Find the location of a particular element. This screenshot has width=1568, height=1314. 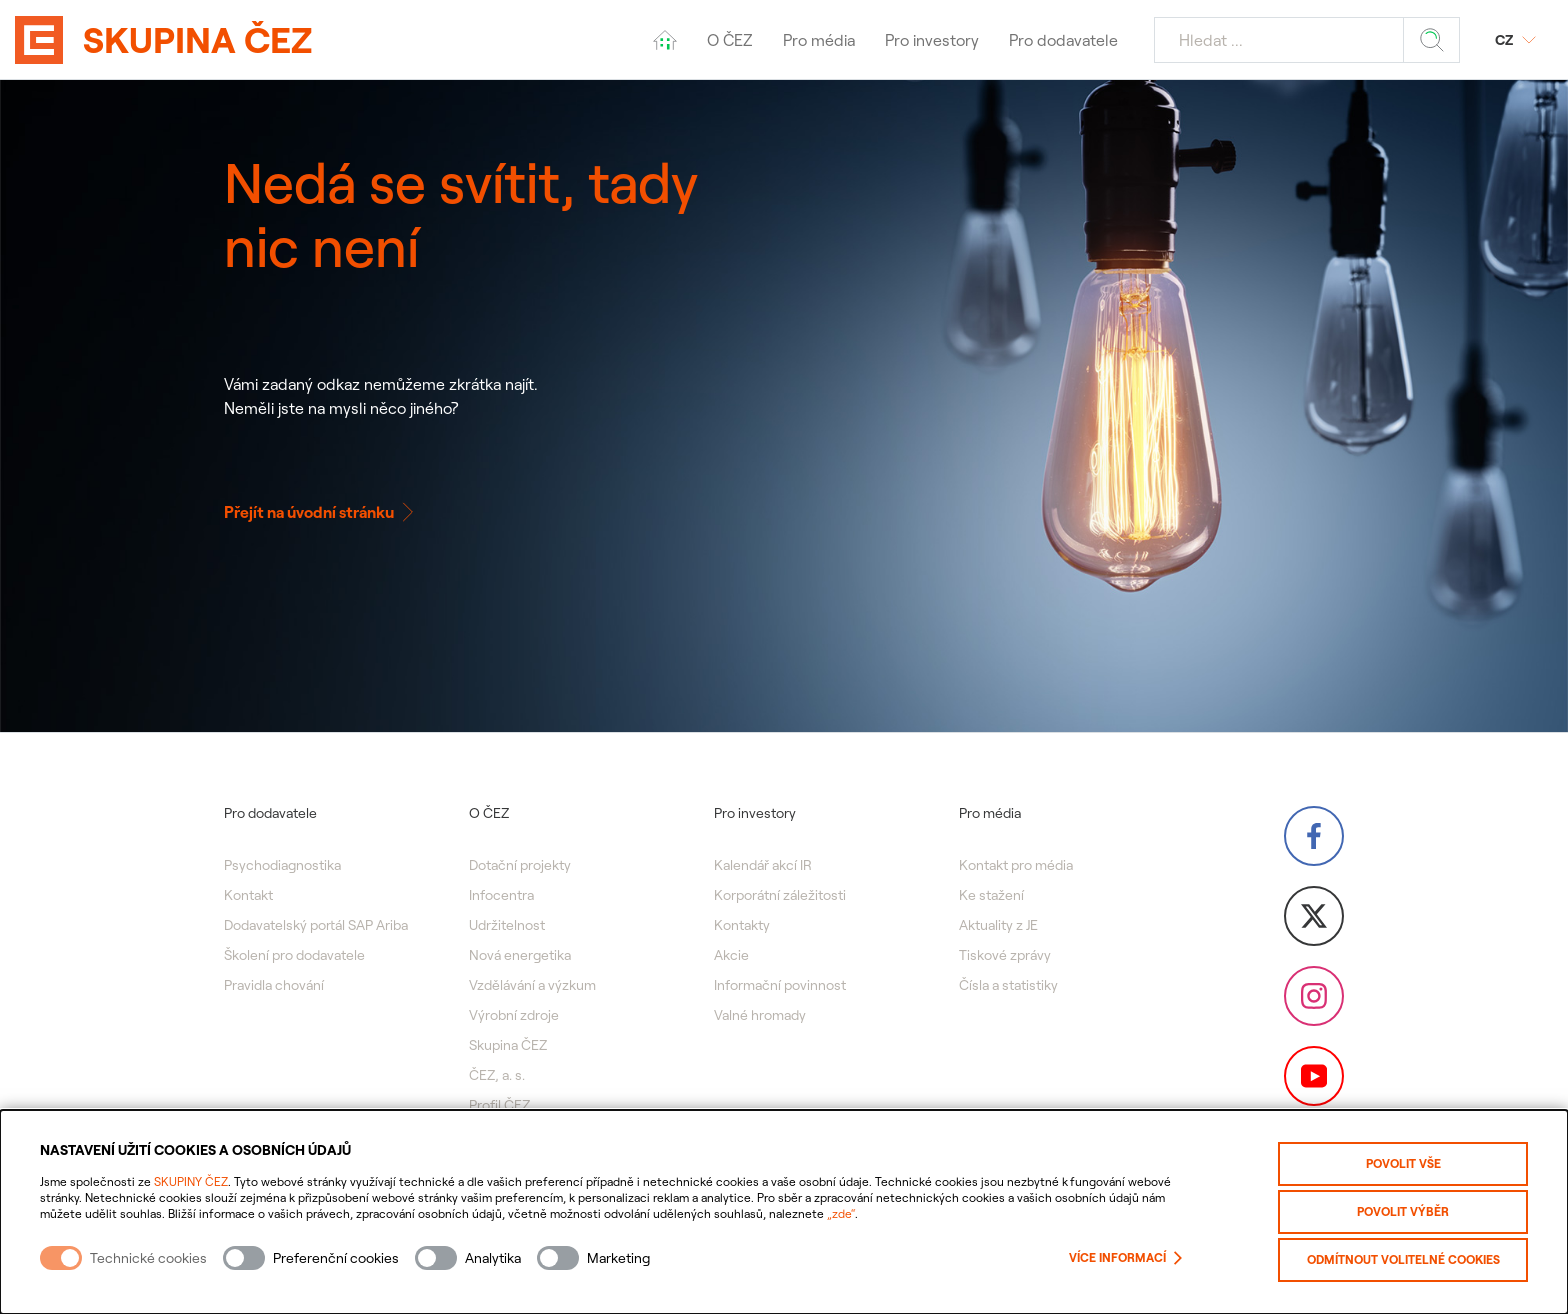

Kontakt pro média [menuitem] is located at coordinates (1016, 865).